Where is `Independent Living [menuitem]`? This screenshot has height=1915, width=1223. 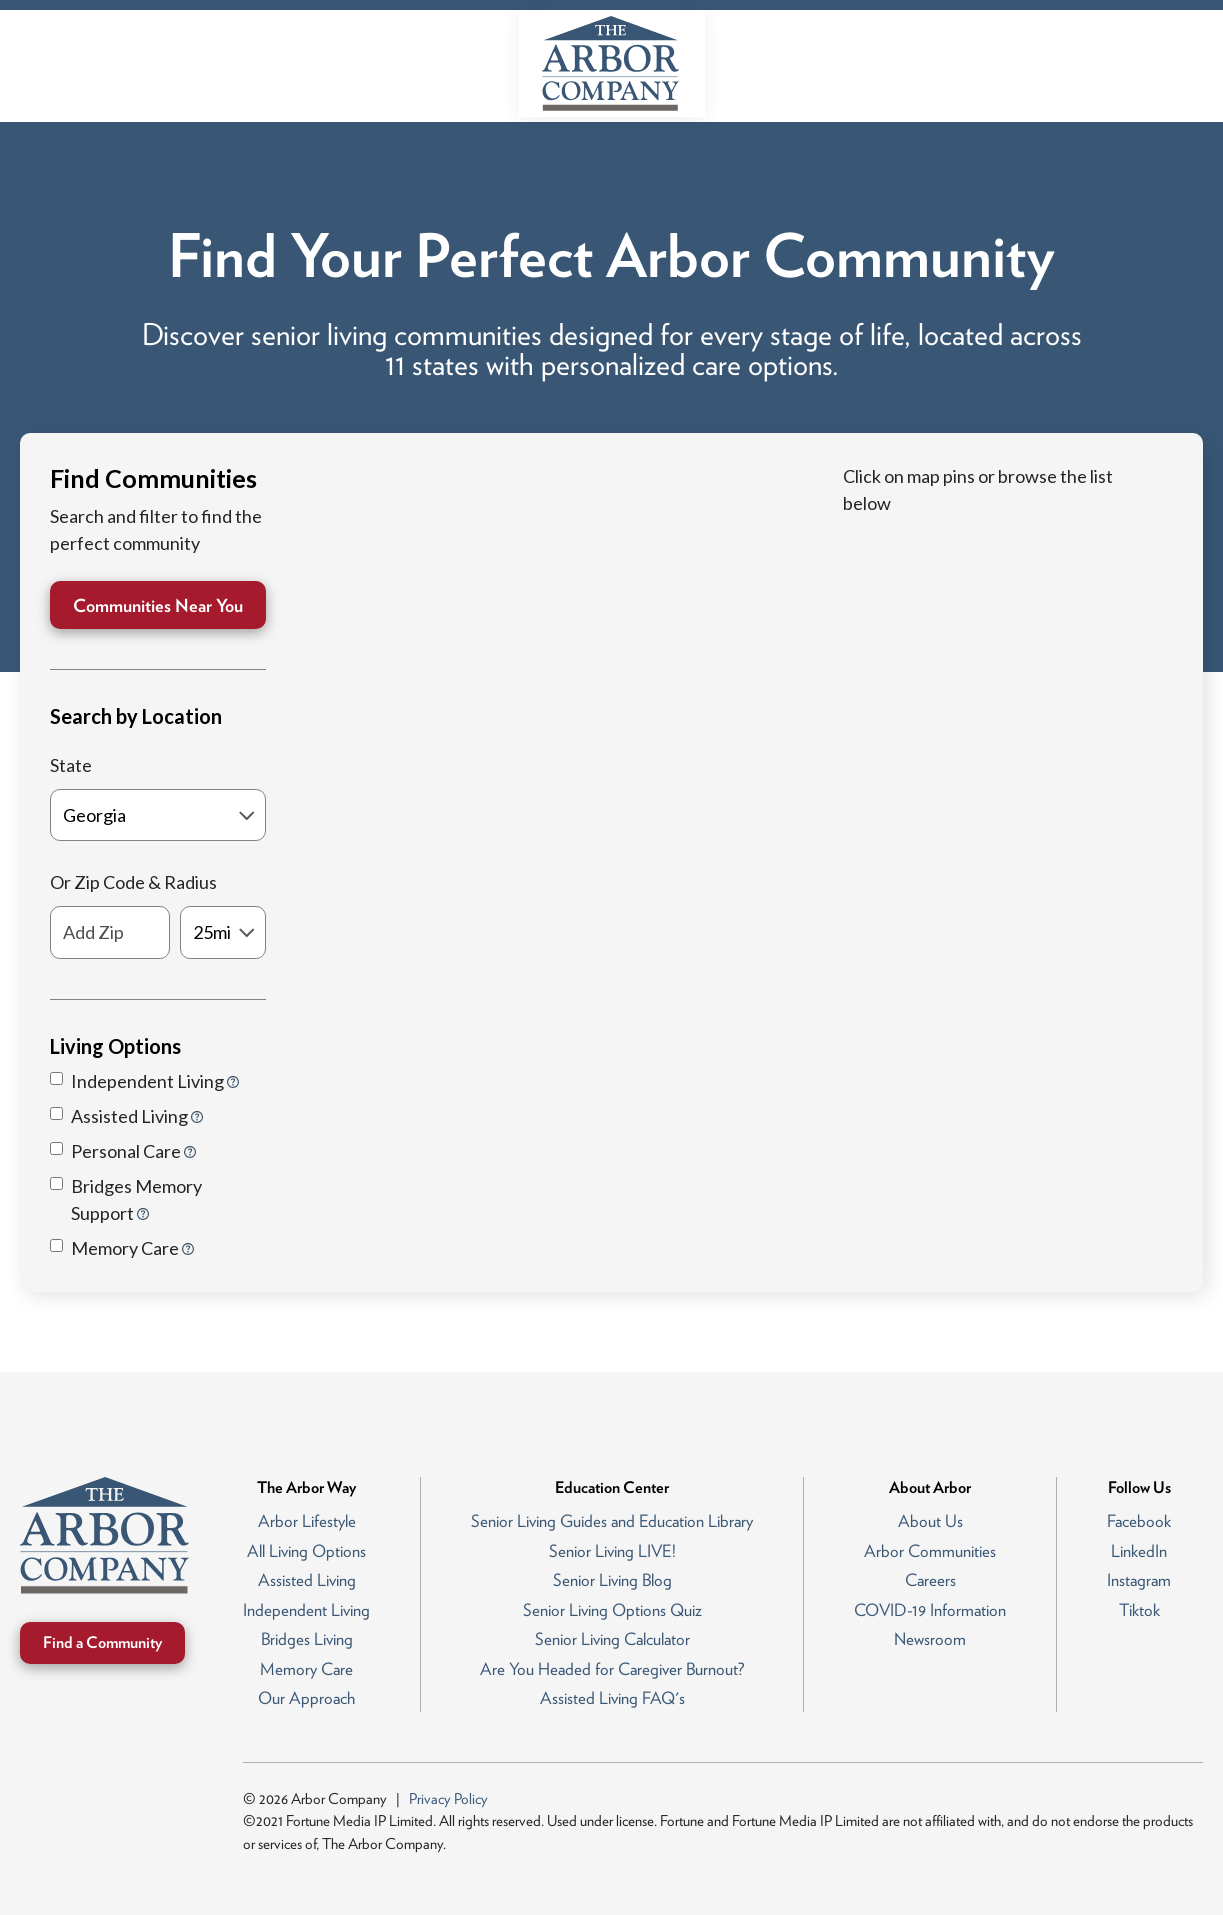
Independent Living [menuitem] is located at coordinates (306, 1610).